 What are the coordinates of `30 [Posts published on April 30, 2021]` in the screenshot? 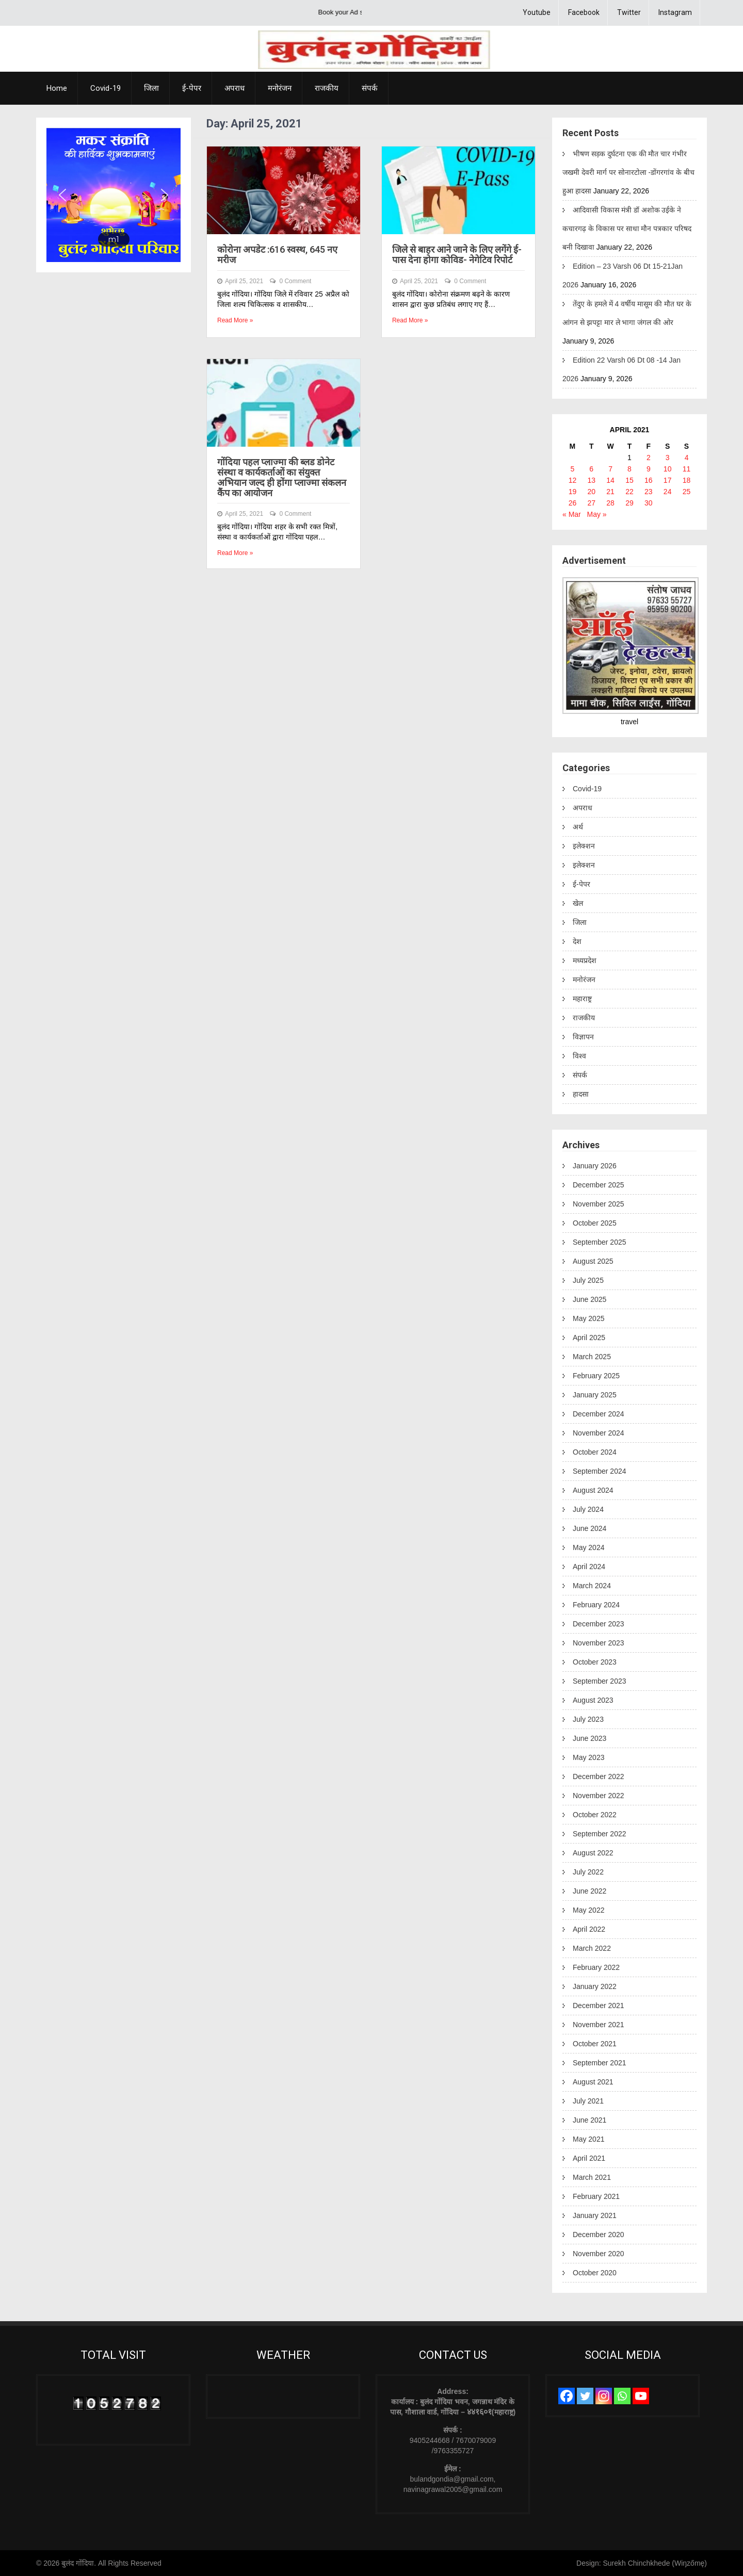 It's located at (648, 503).